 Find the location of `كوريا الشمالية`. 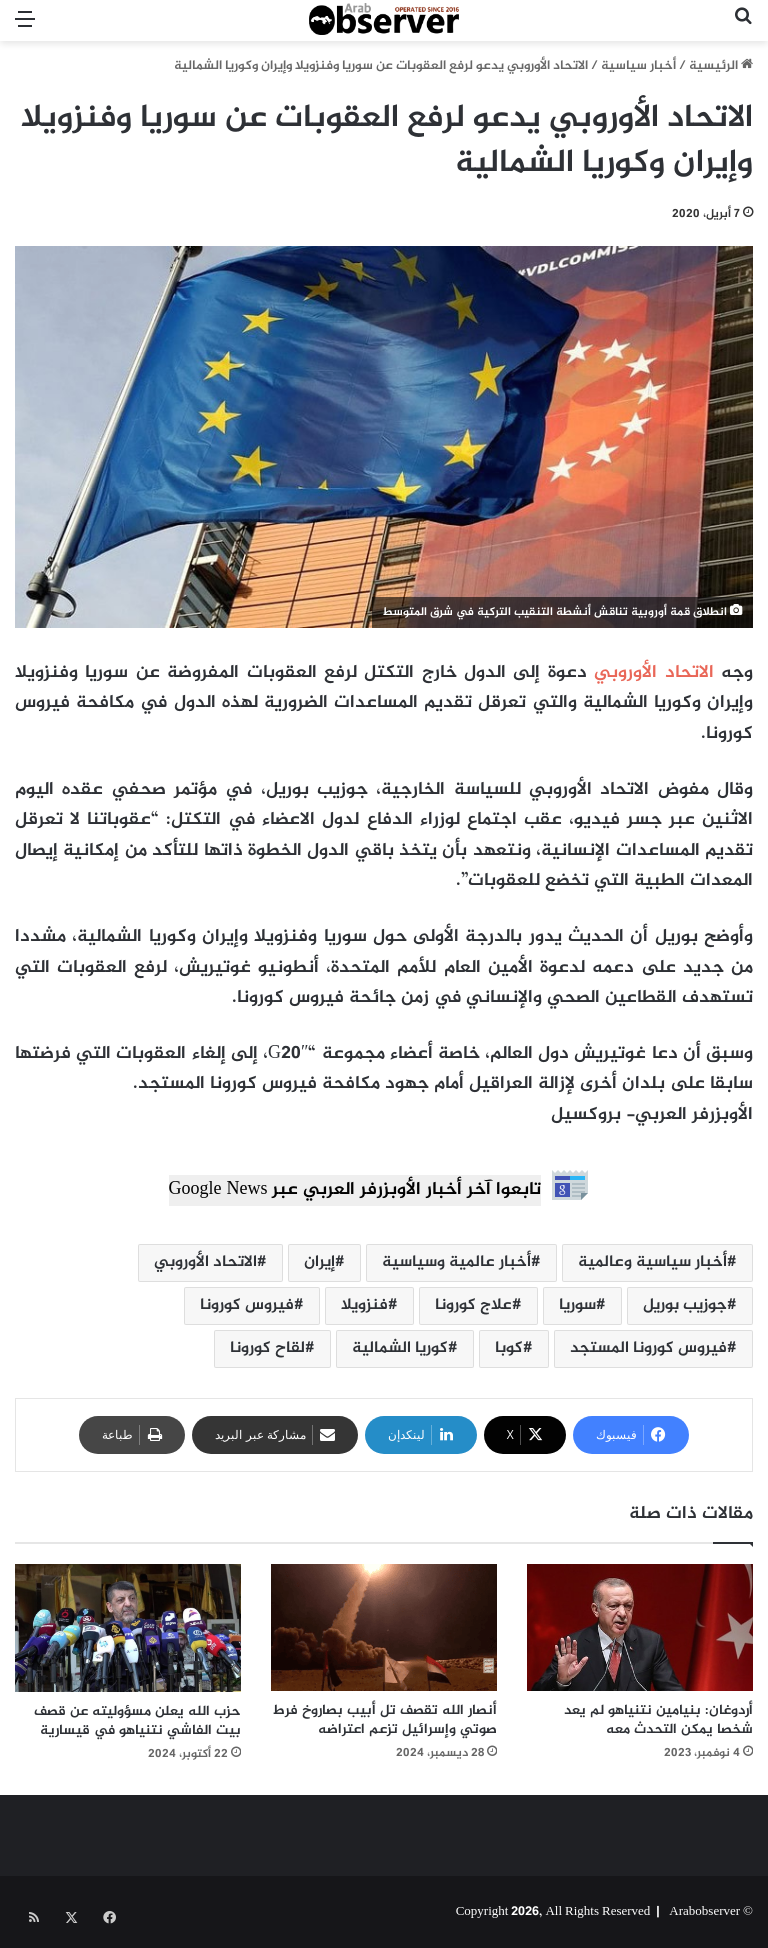

كوريا الشمالية is located at coordinates (400, 1348).